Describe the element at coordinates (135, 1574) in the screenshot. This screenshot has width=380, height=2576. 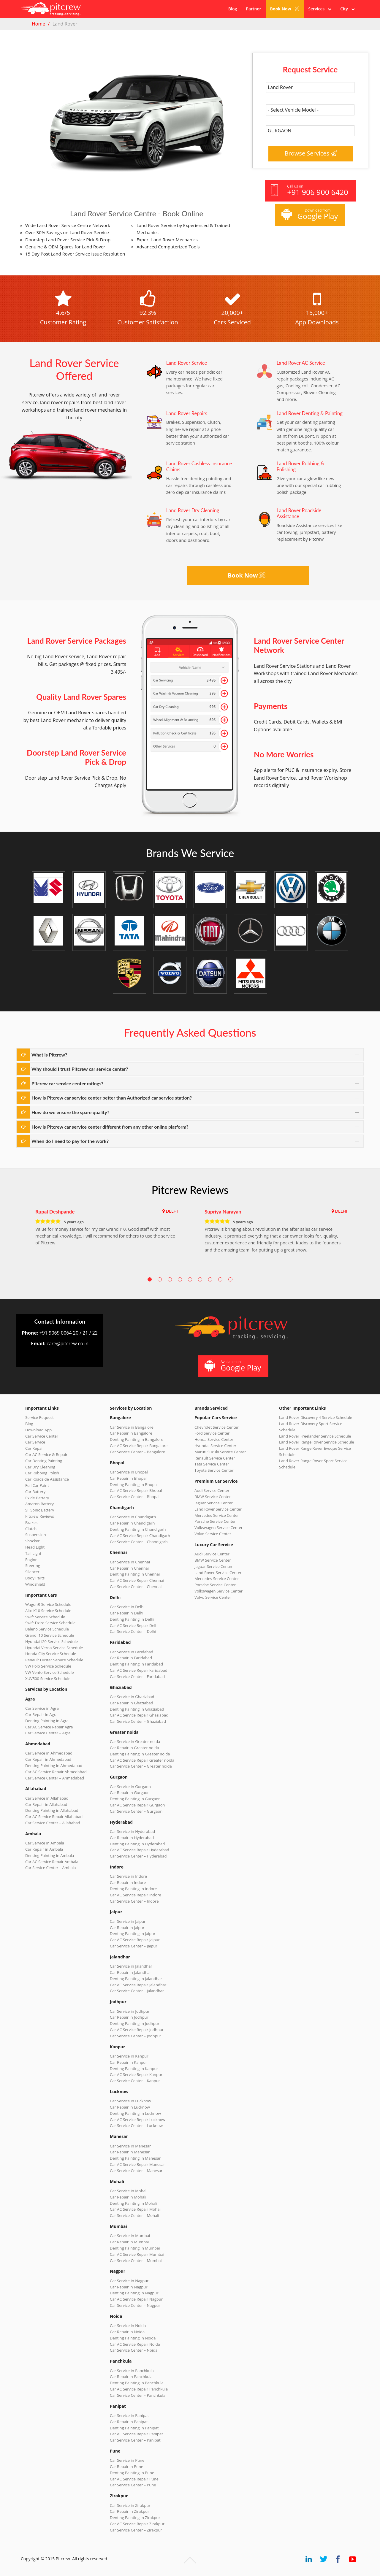
I see `Denting Painting in Chennai` at that location.